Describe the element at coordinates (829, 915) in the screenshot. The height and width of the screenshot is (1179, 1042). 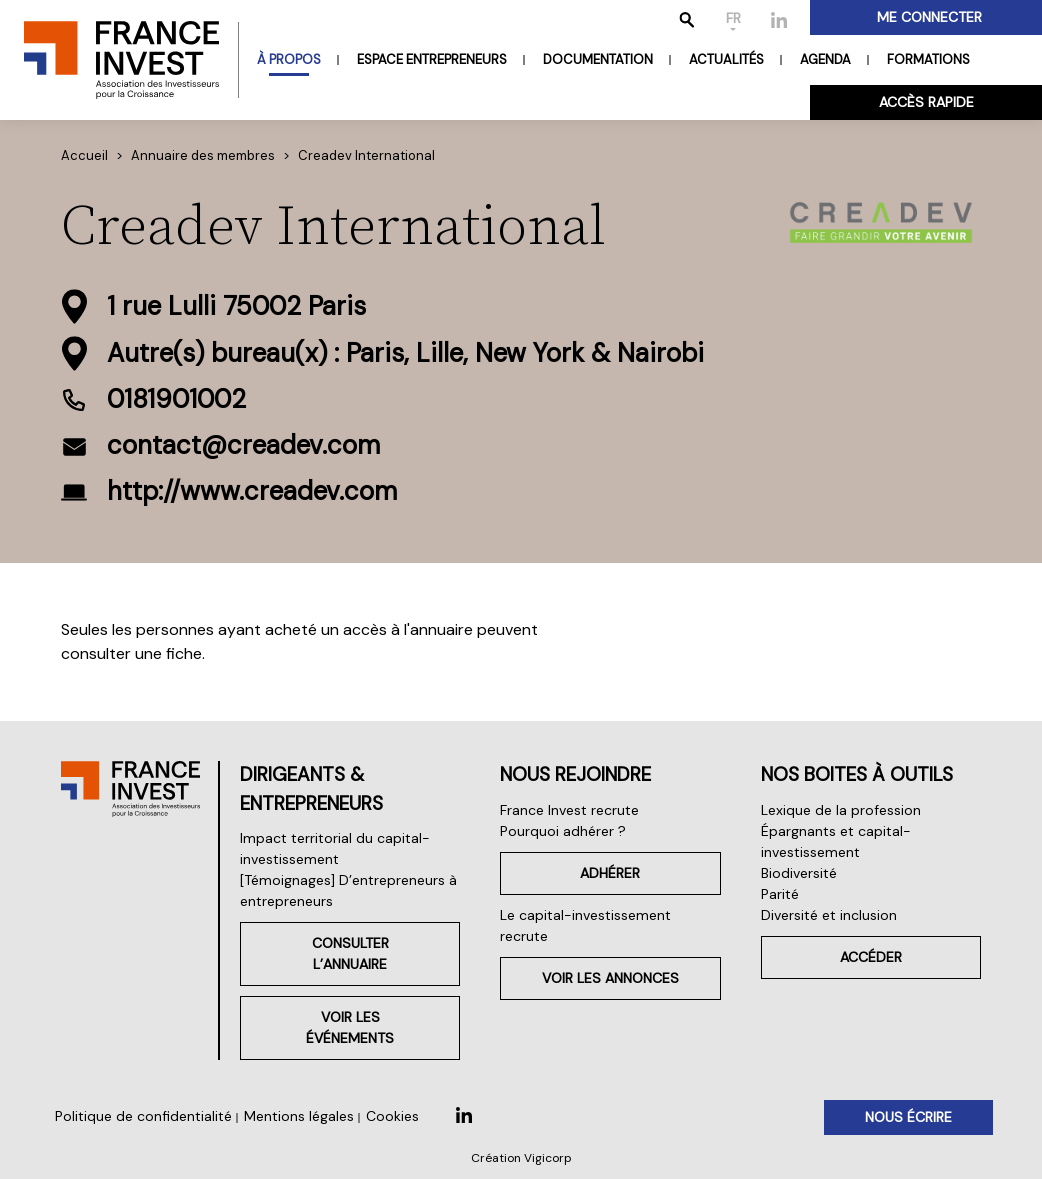
I see `Diversité et inclusion` at that location.